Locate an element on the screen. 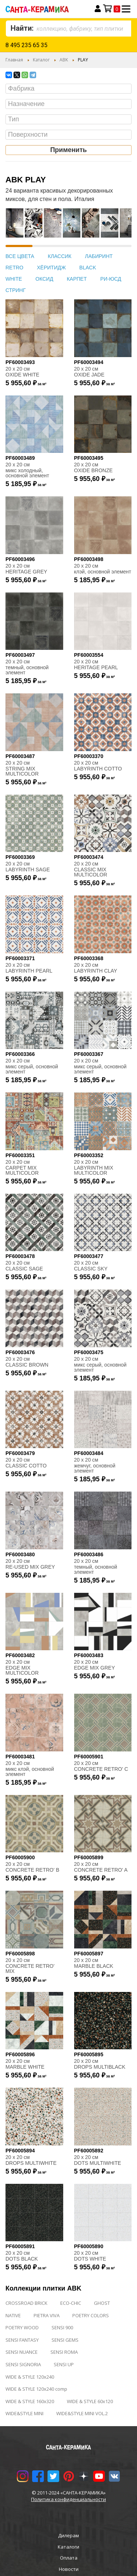  SENSI NUANCE is located at coordinates (21, 2352).